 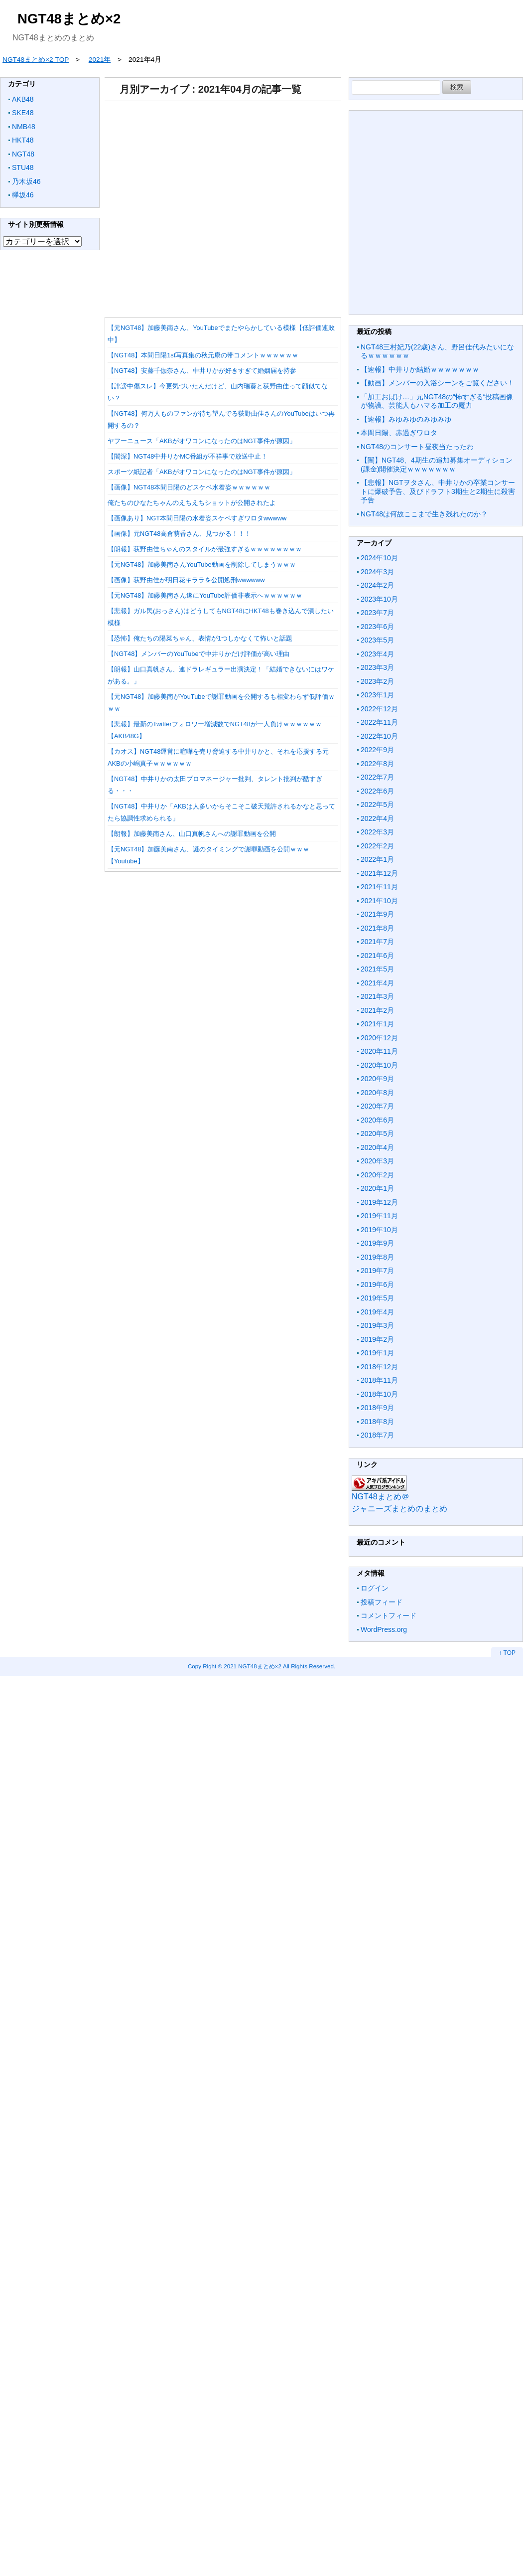 What do you see at coordinates (377, 667) in the screenshot?
I see `2023年3月` at bounding box center [377, 667].